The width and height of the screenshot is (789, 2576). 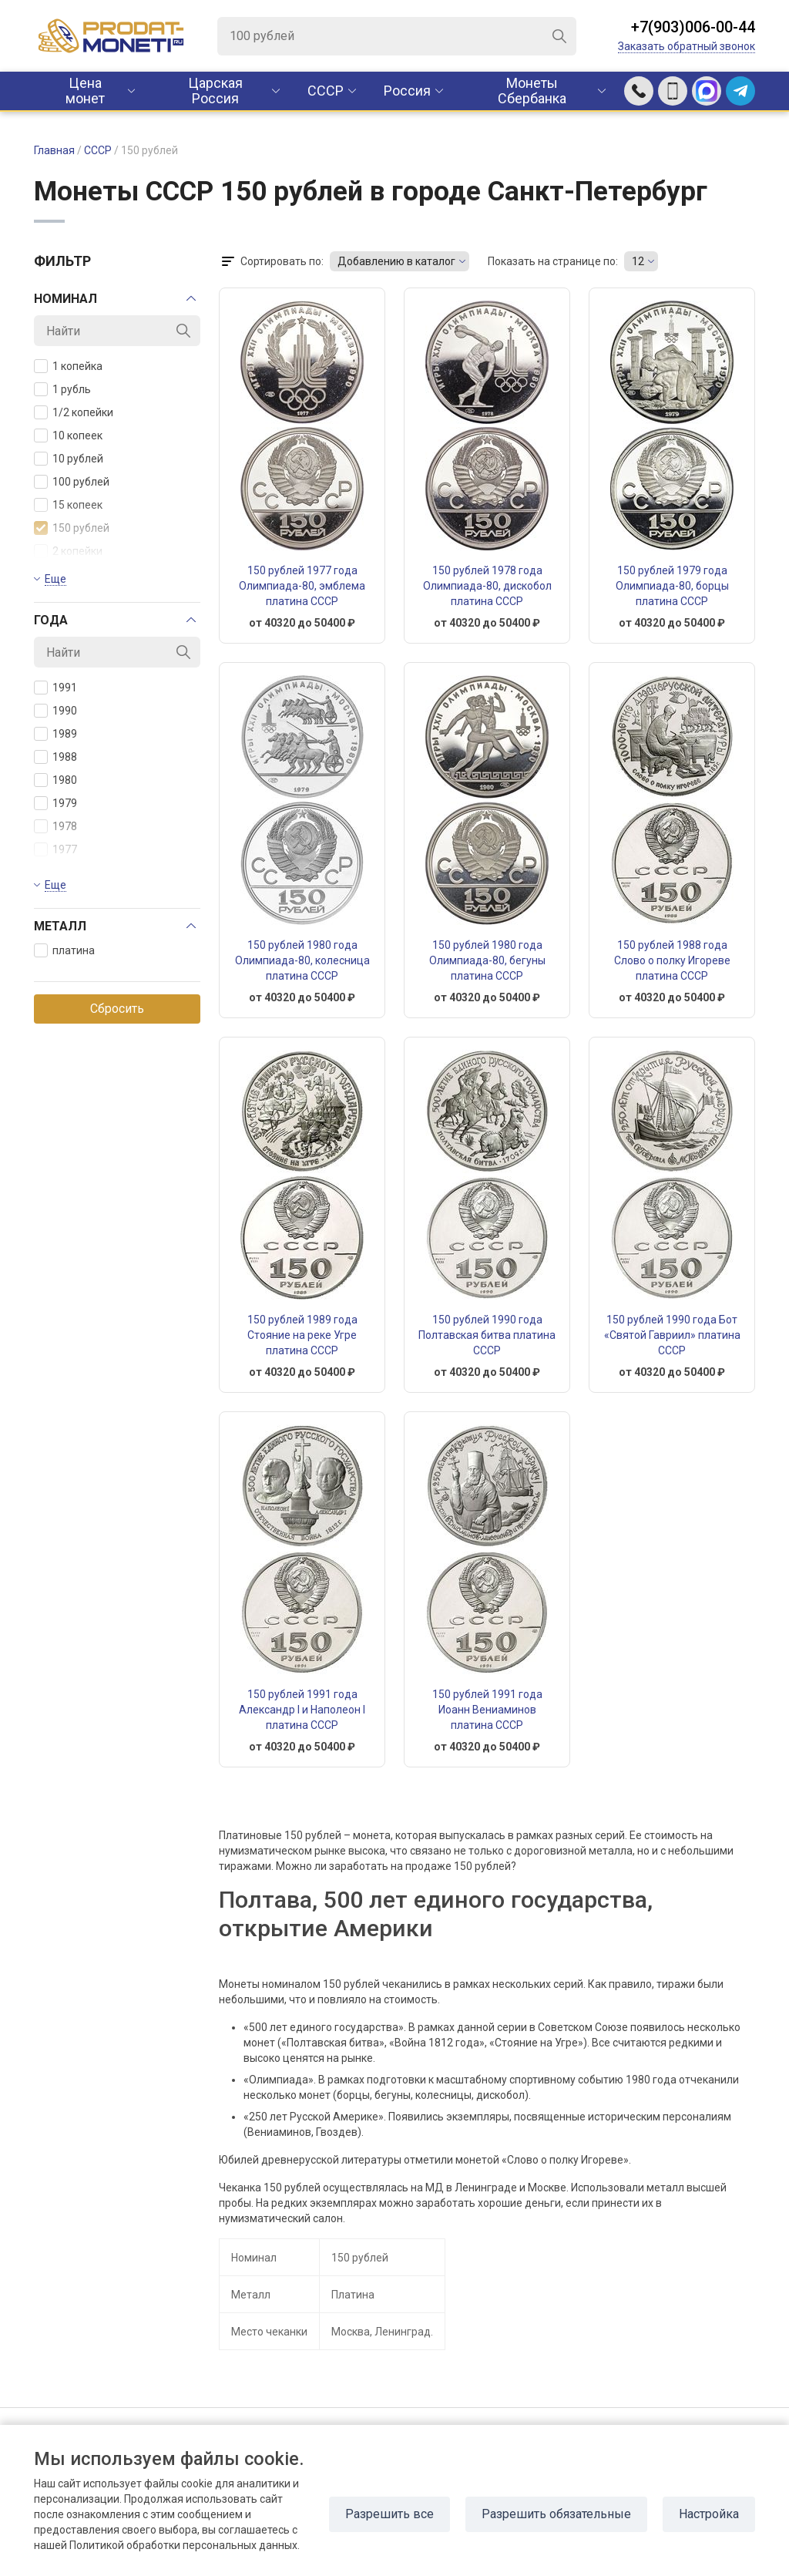 I want to click on 150 рублей 1989 года Стояние на реке Угре платина СССР, so click(x=302, y=1335).